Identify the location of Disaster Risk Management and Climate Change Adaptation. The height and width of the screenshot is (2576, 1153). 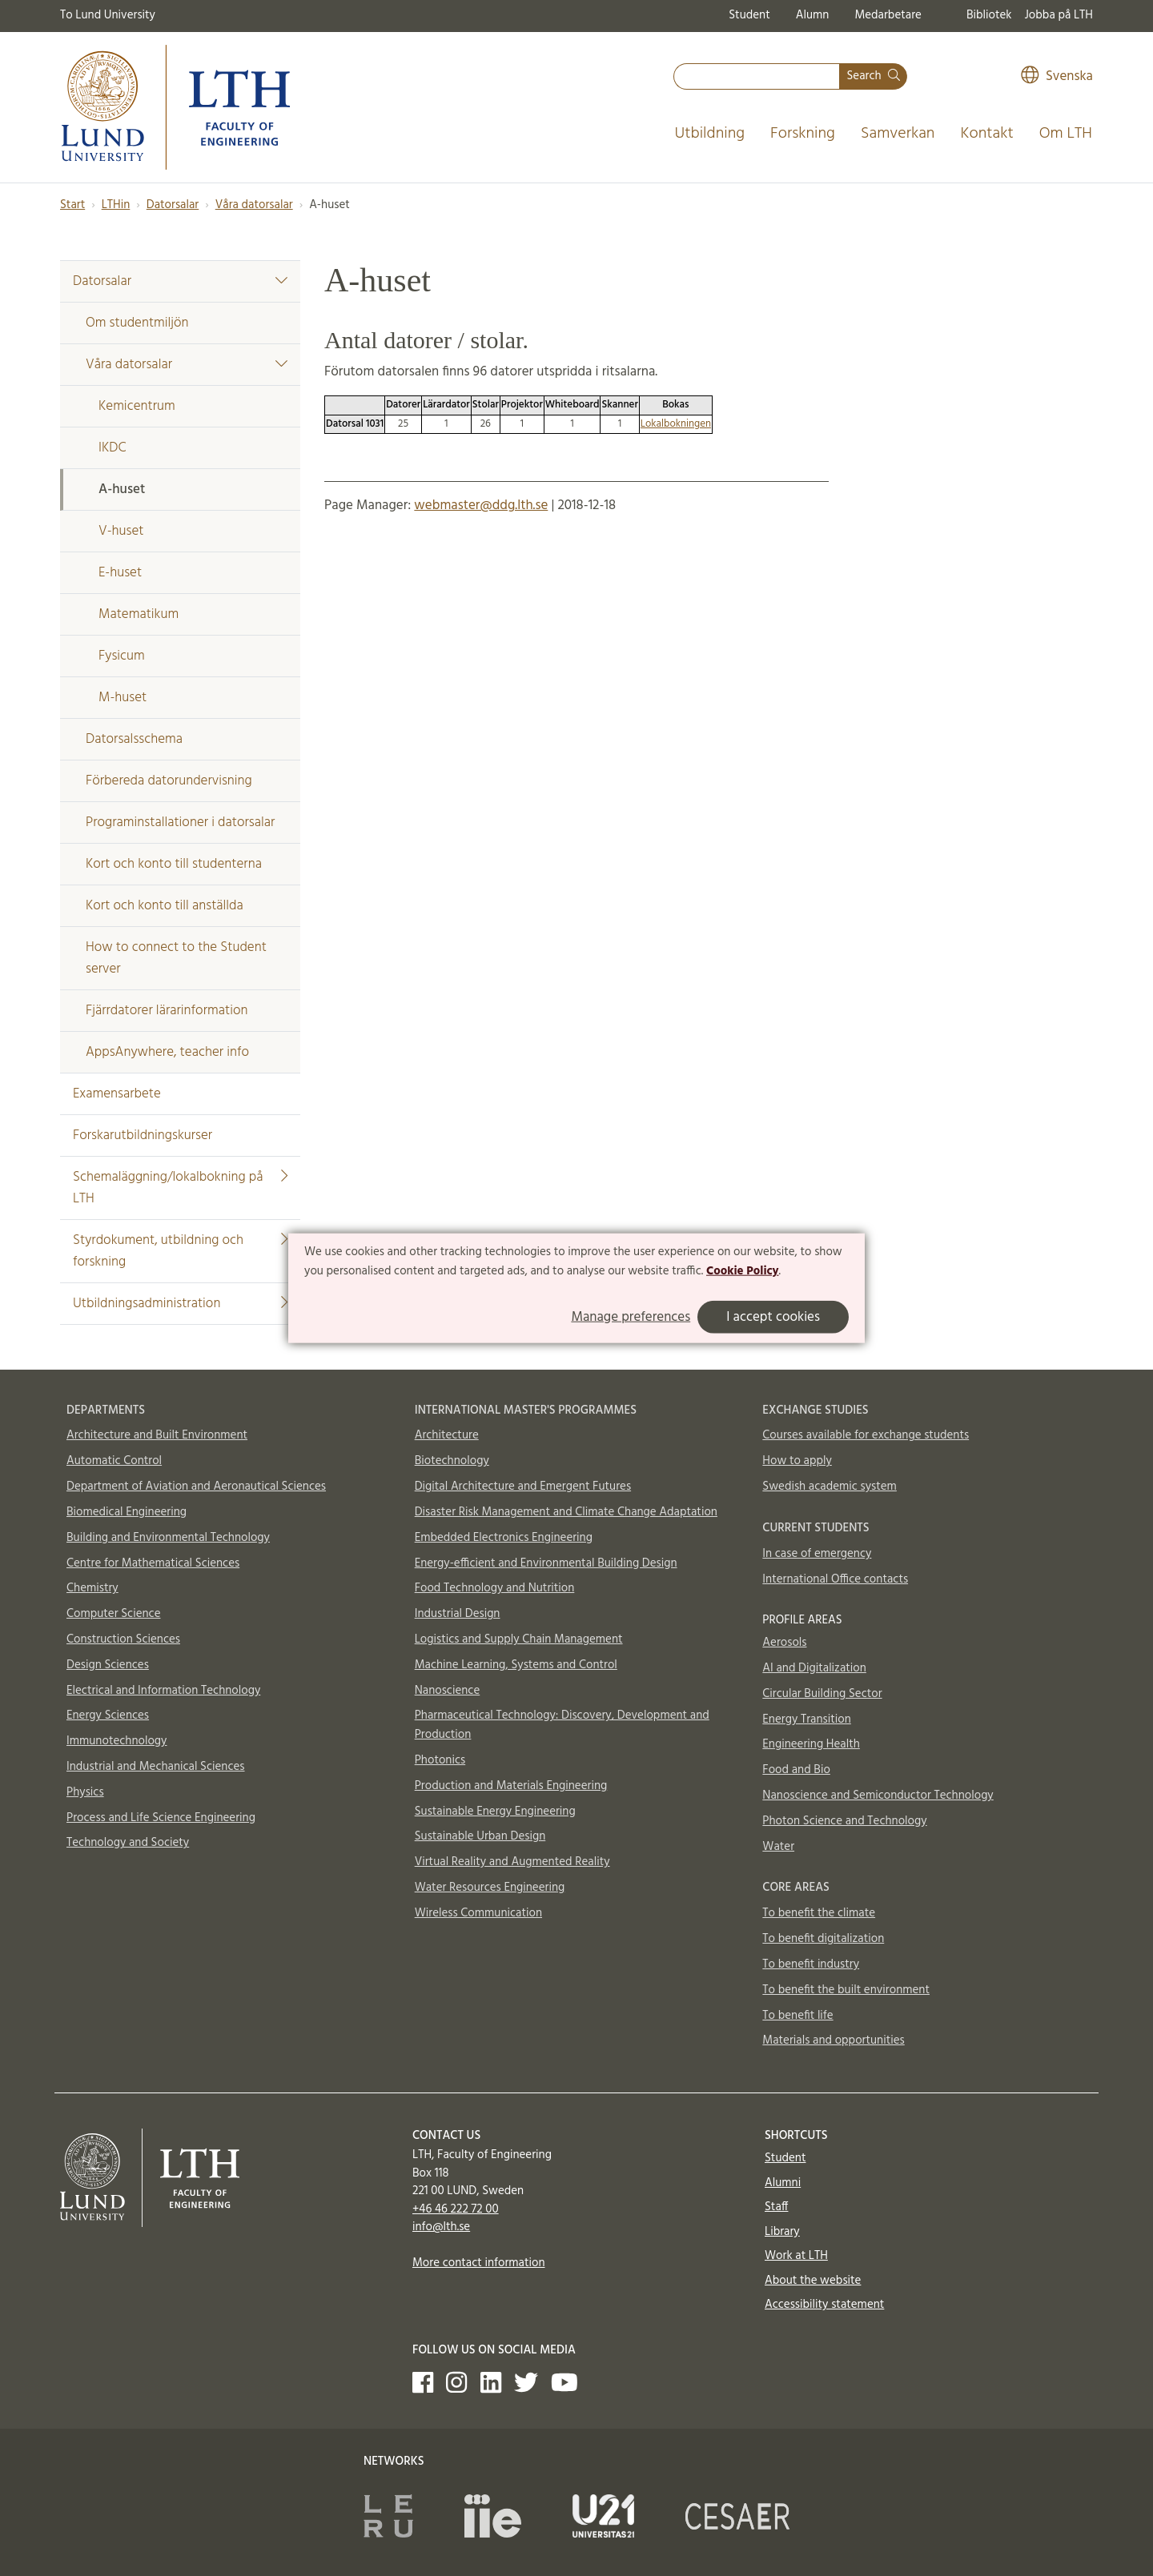
(566, 1512).